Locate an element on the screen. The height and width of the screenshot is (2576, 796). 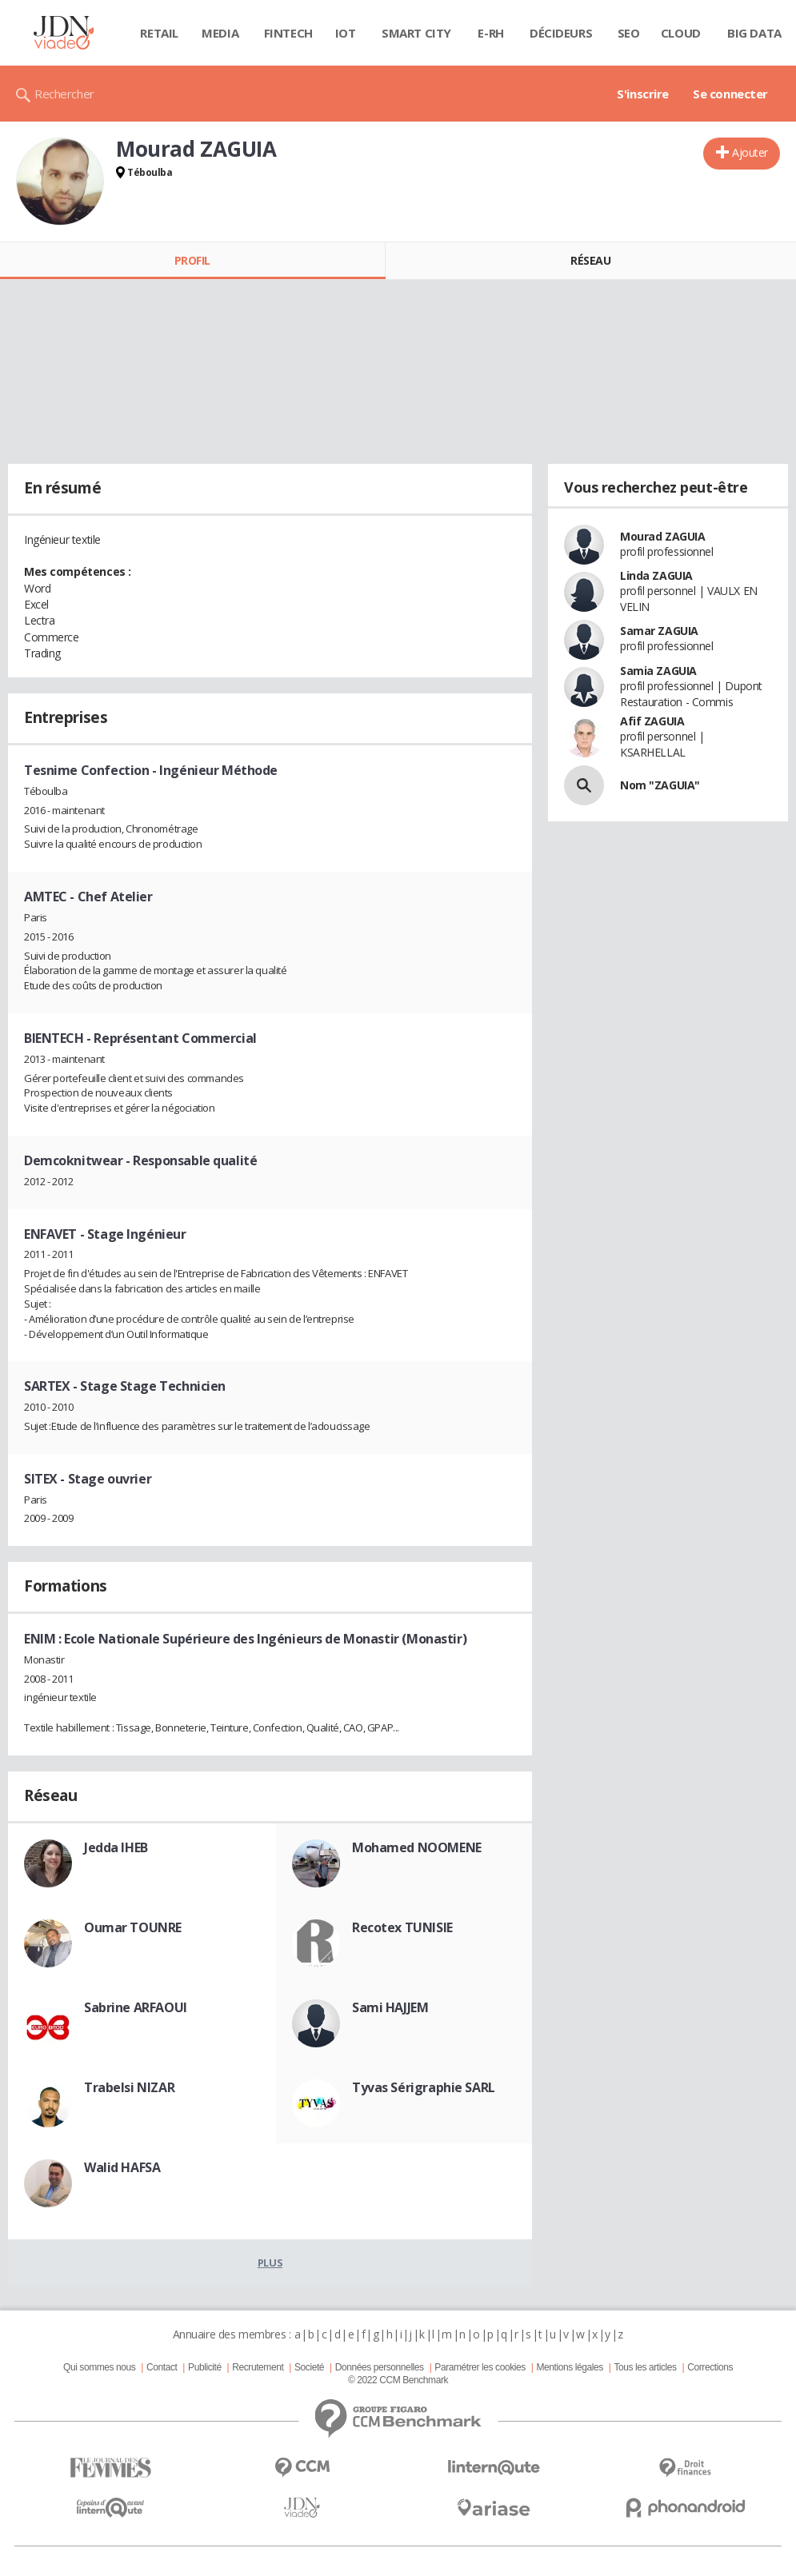
Sabrine ARFAOUI is located at coordinates (135, 2007).